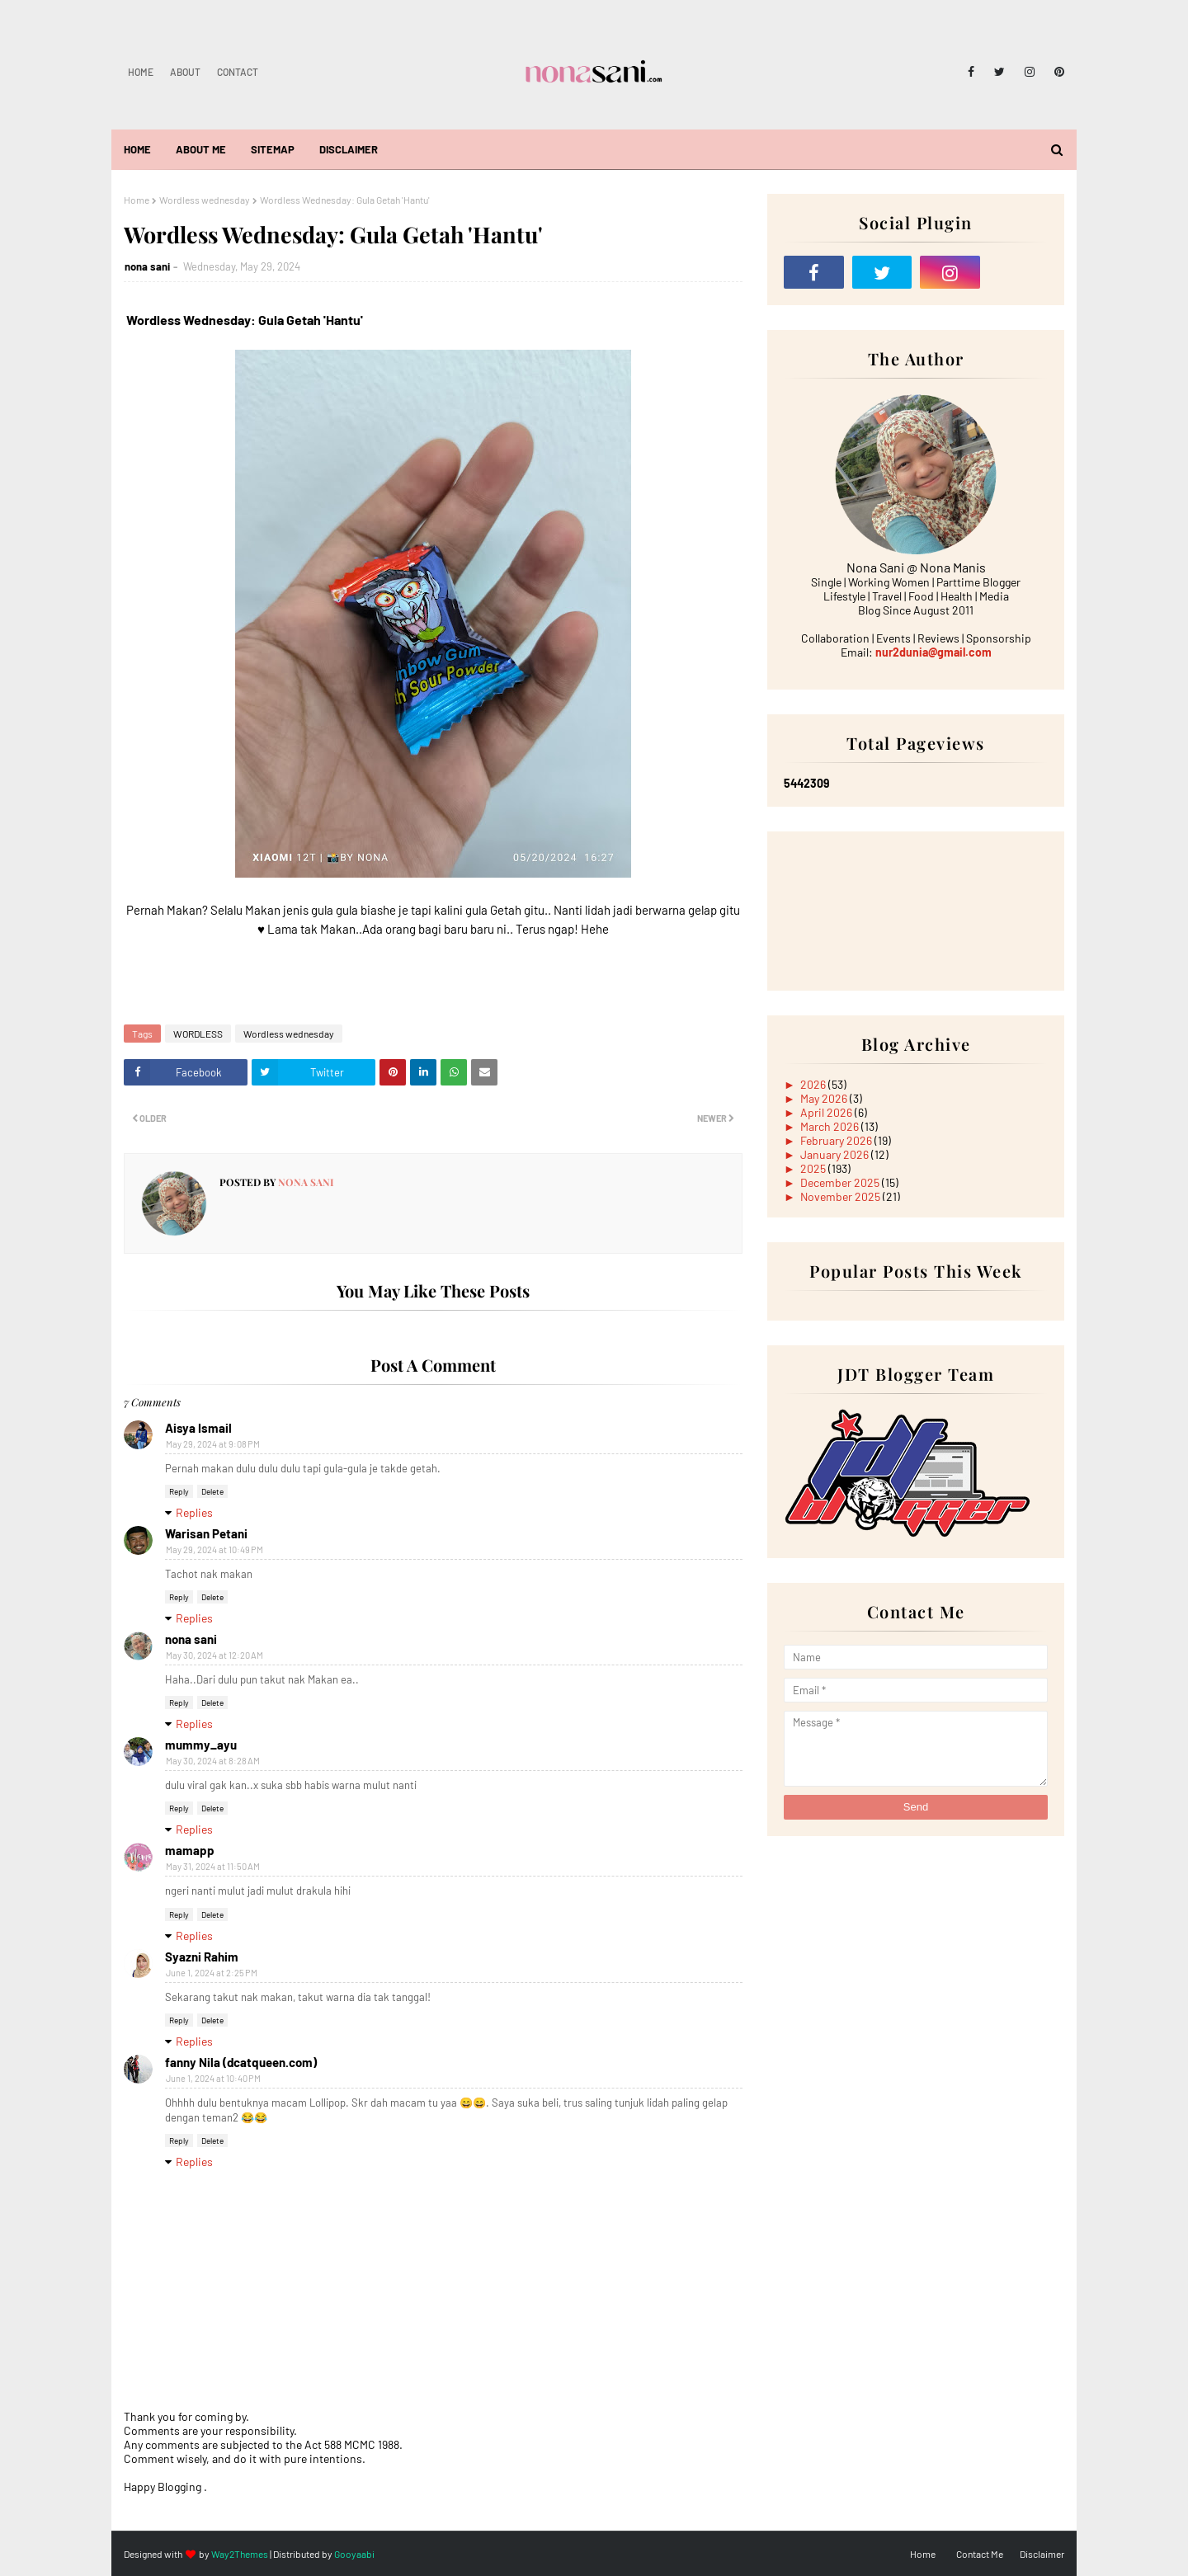 The image size is (1188, 2576). What do you see at coordinates (825, 1098) in the screenshot?
I see `May 2026` at bounding box center [825, 1098].